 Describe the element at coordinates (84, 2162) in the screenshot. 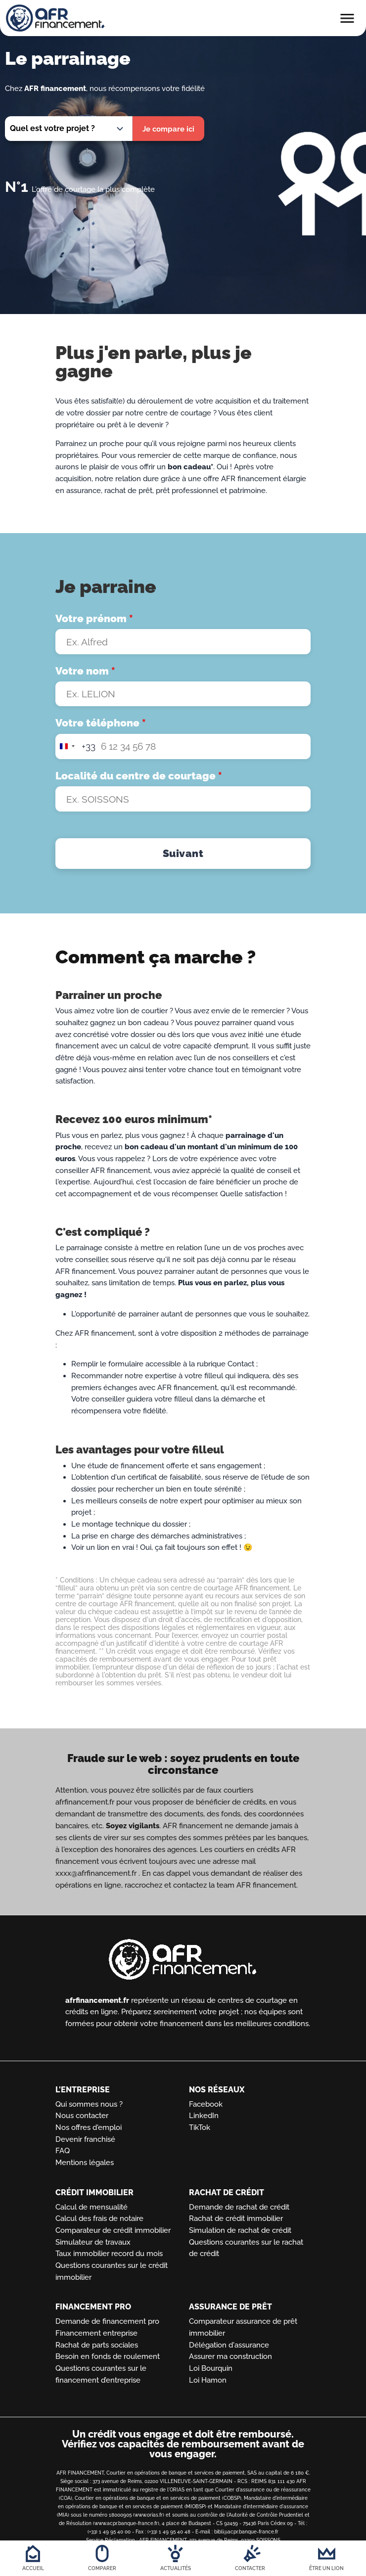

I see `Mentions légales` at that location.